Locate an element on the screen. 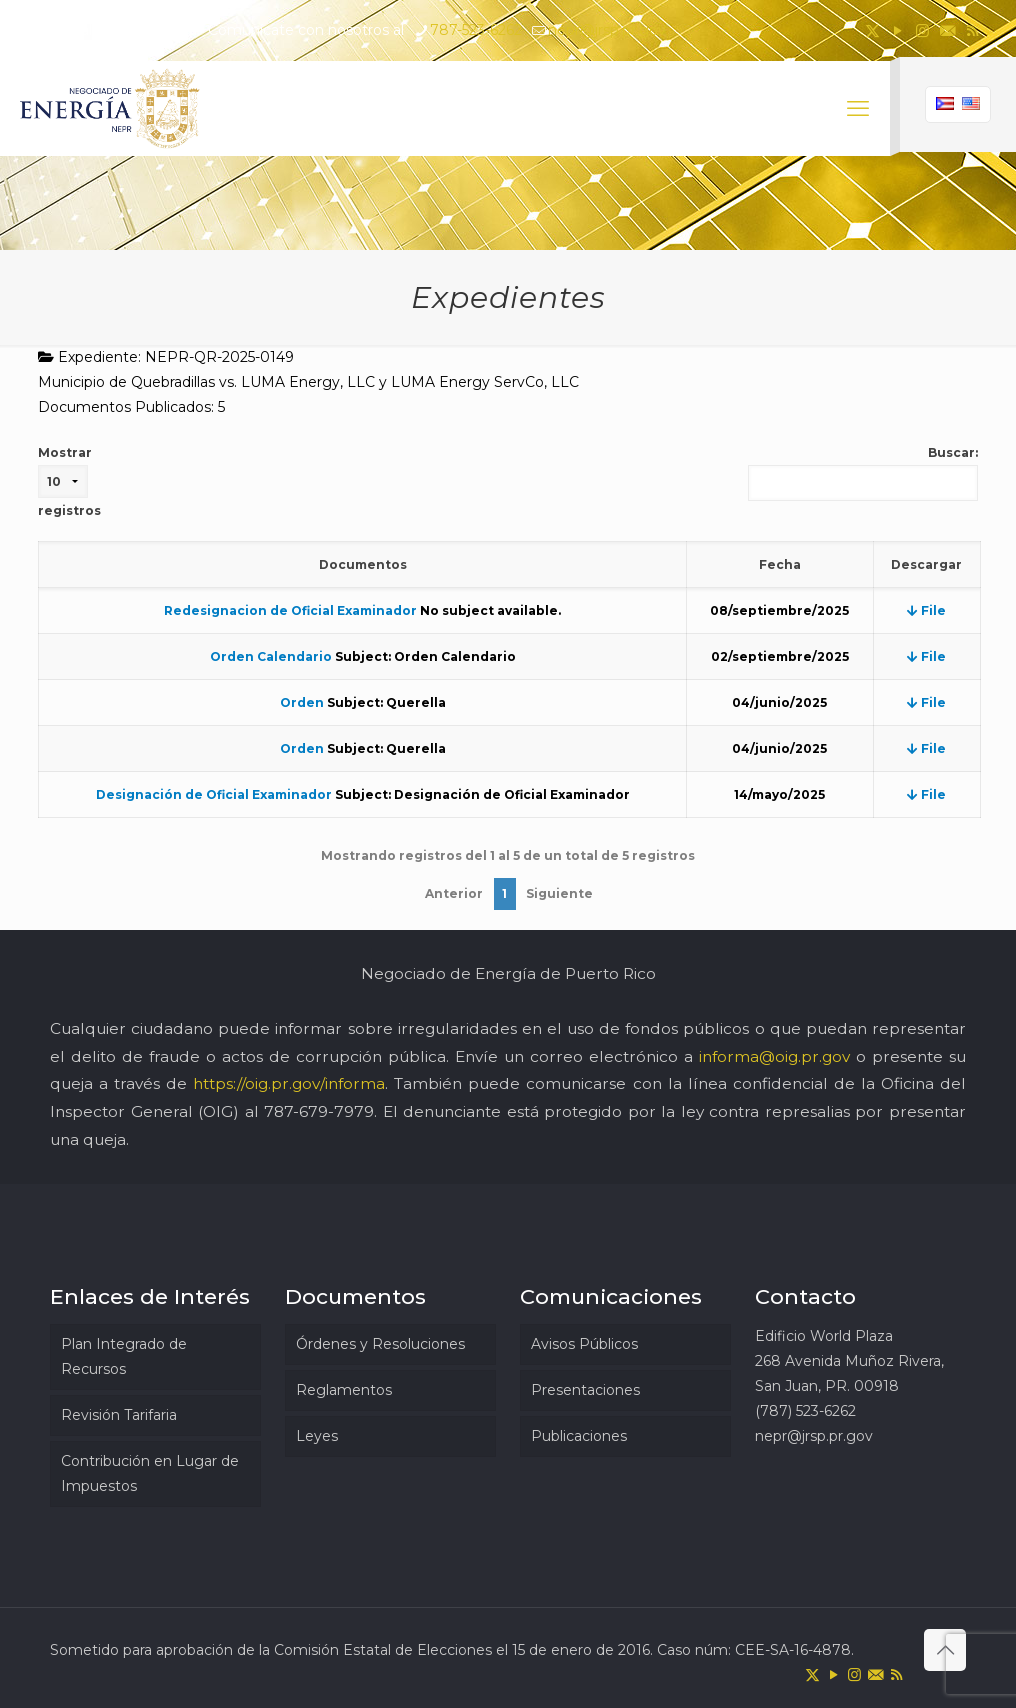  [X (Twitter) icon] is located at coordinates (872, 30).